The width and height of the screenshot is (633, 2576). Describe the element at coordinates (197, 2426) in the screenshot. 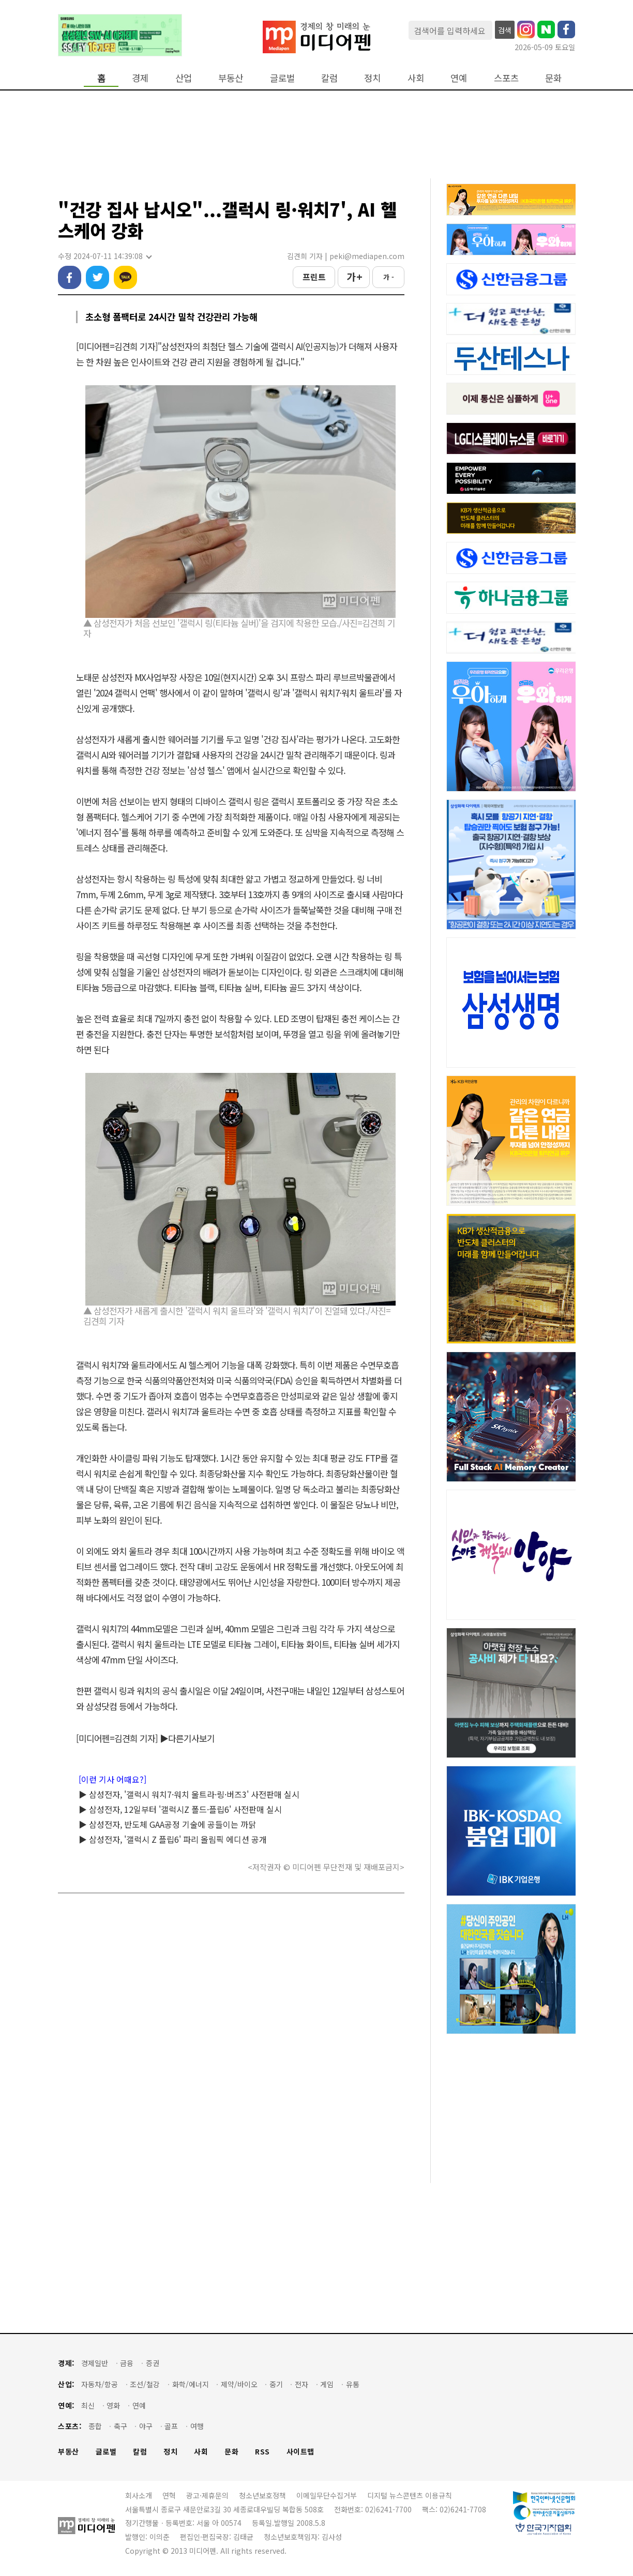

I see `여행` at that location.